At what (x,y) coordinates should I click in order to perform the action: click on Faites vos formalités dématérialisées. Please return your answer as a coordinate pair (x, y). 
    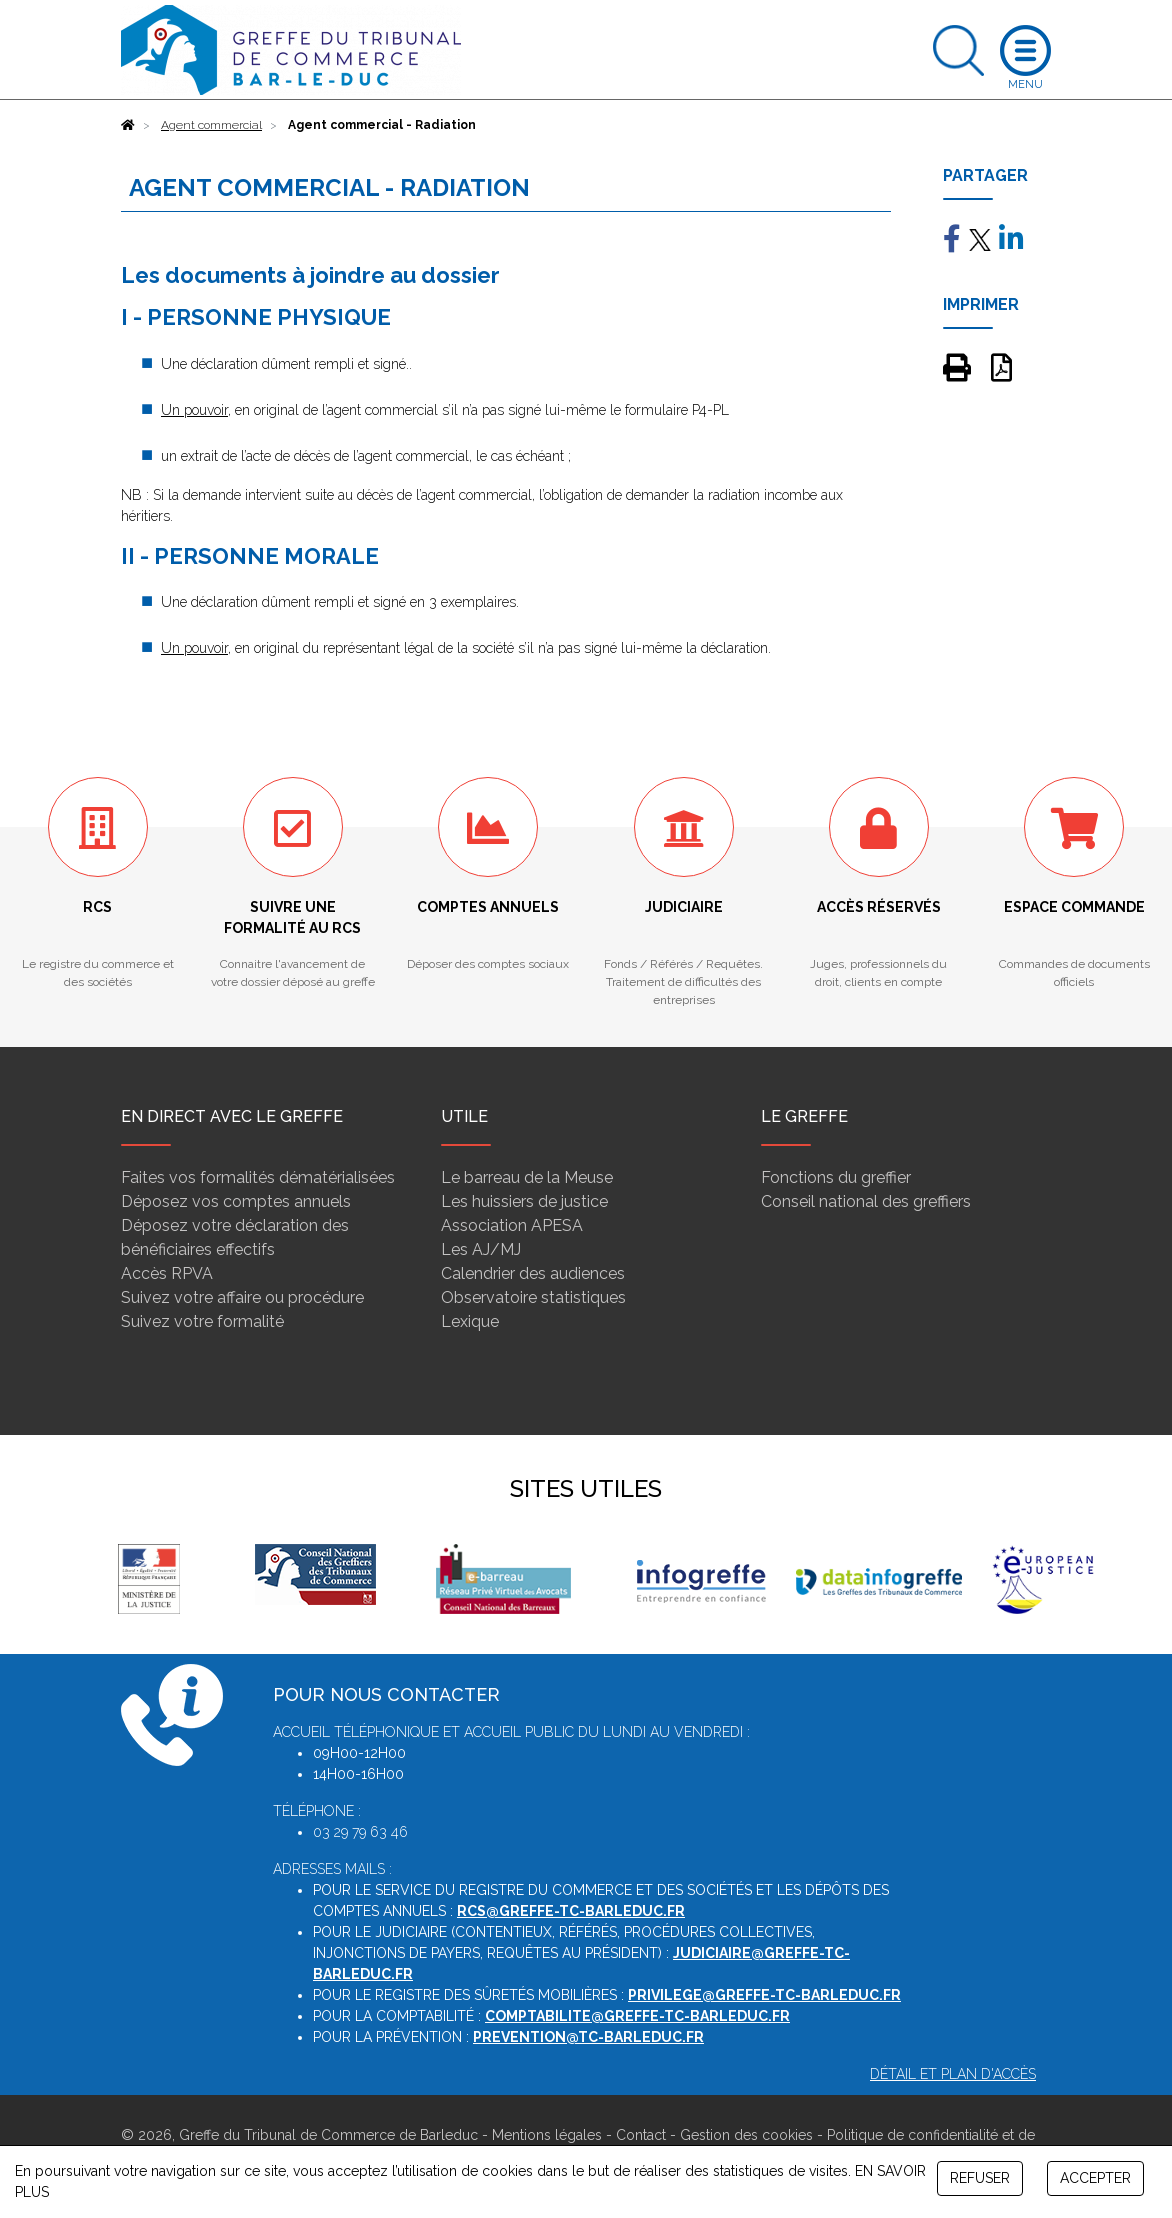
    Looking at the image, I should click on (258, 1177).